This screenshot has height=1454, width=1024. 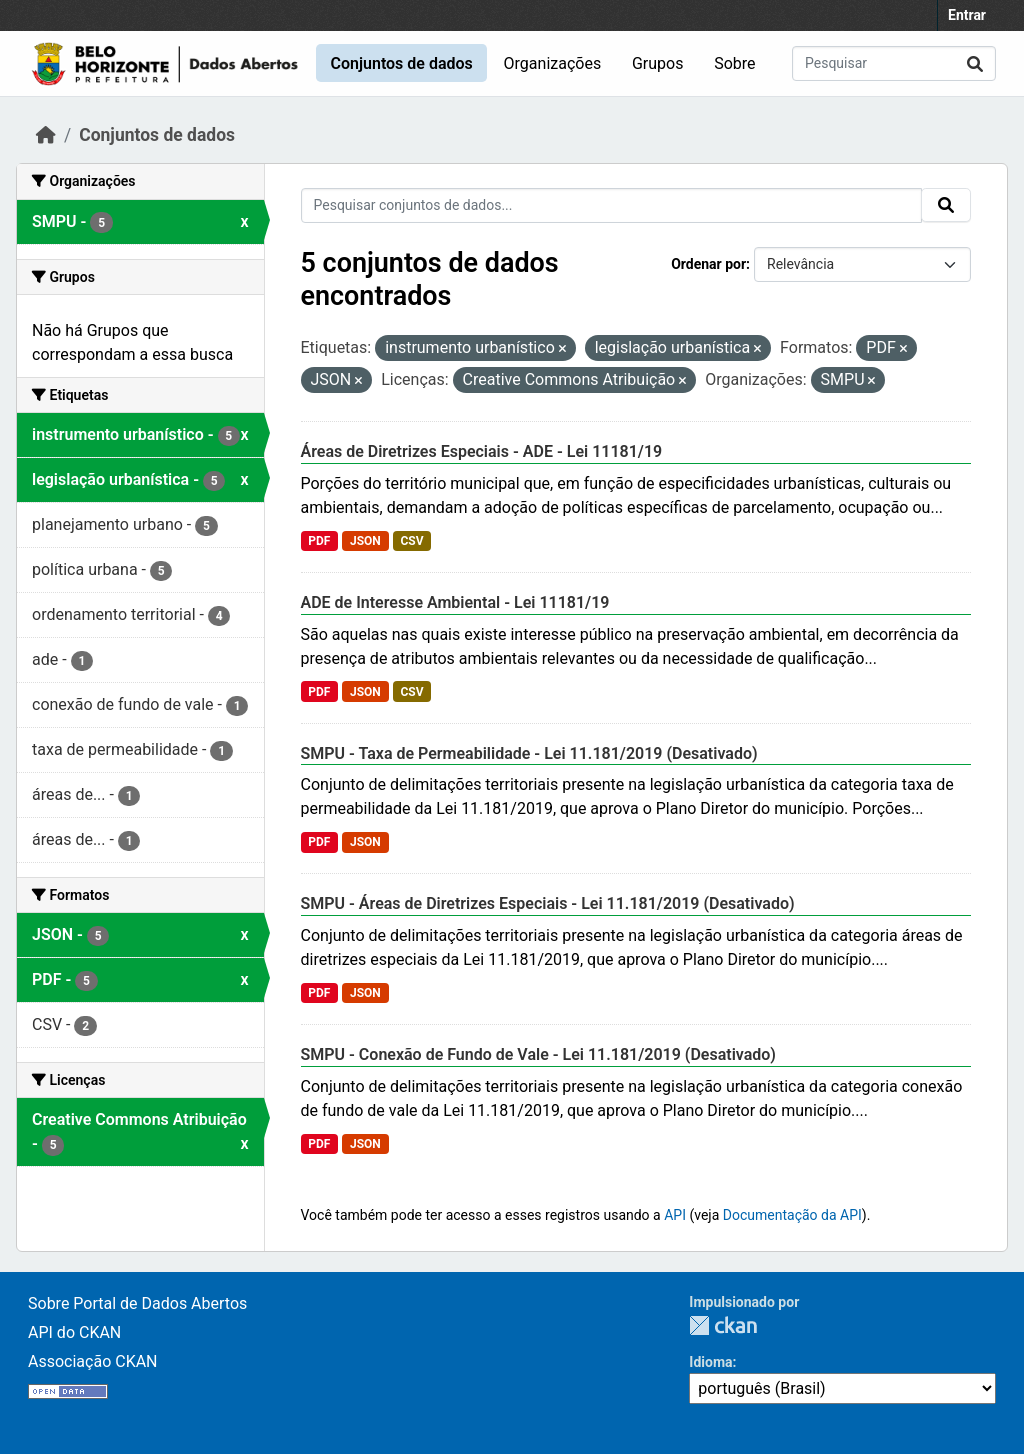 I want to click on Ordenar por, so click(x=708, y=264).